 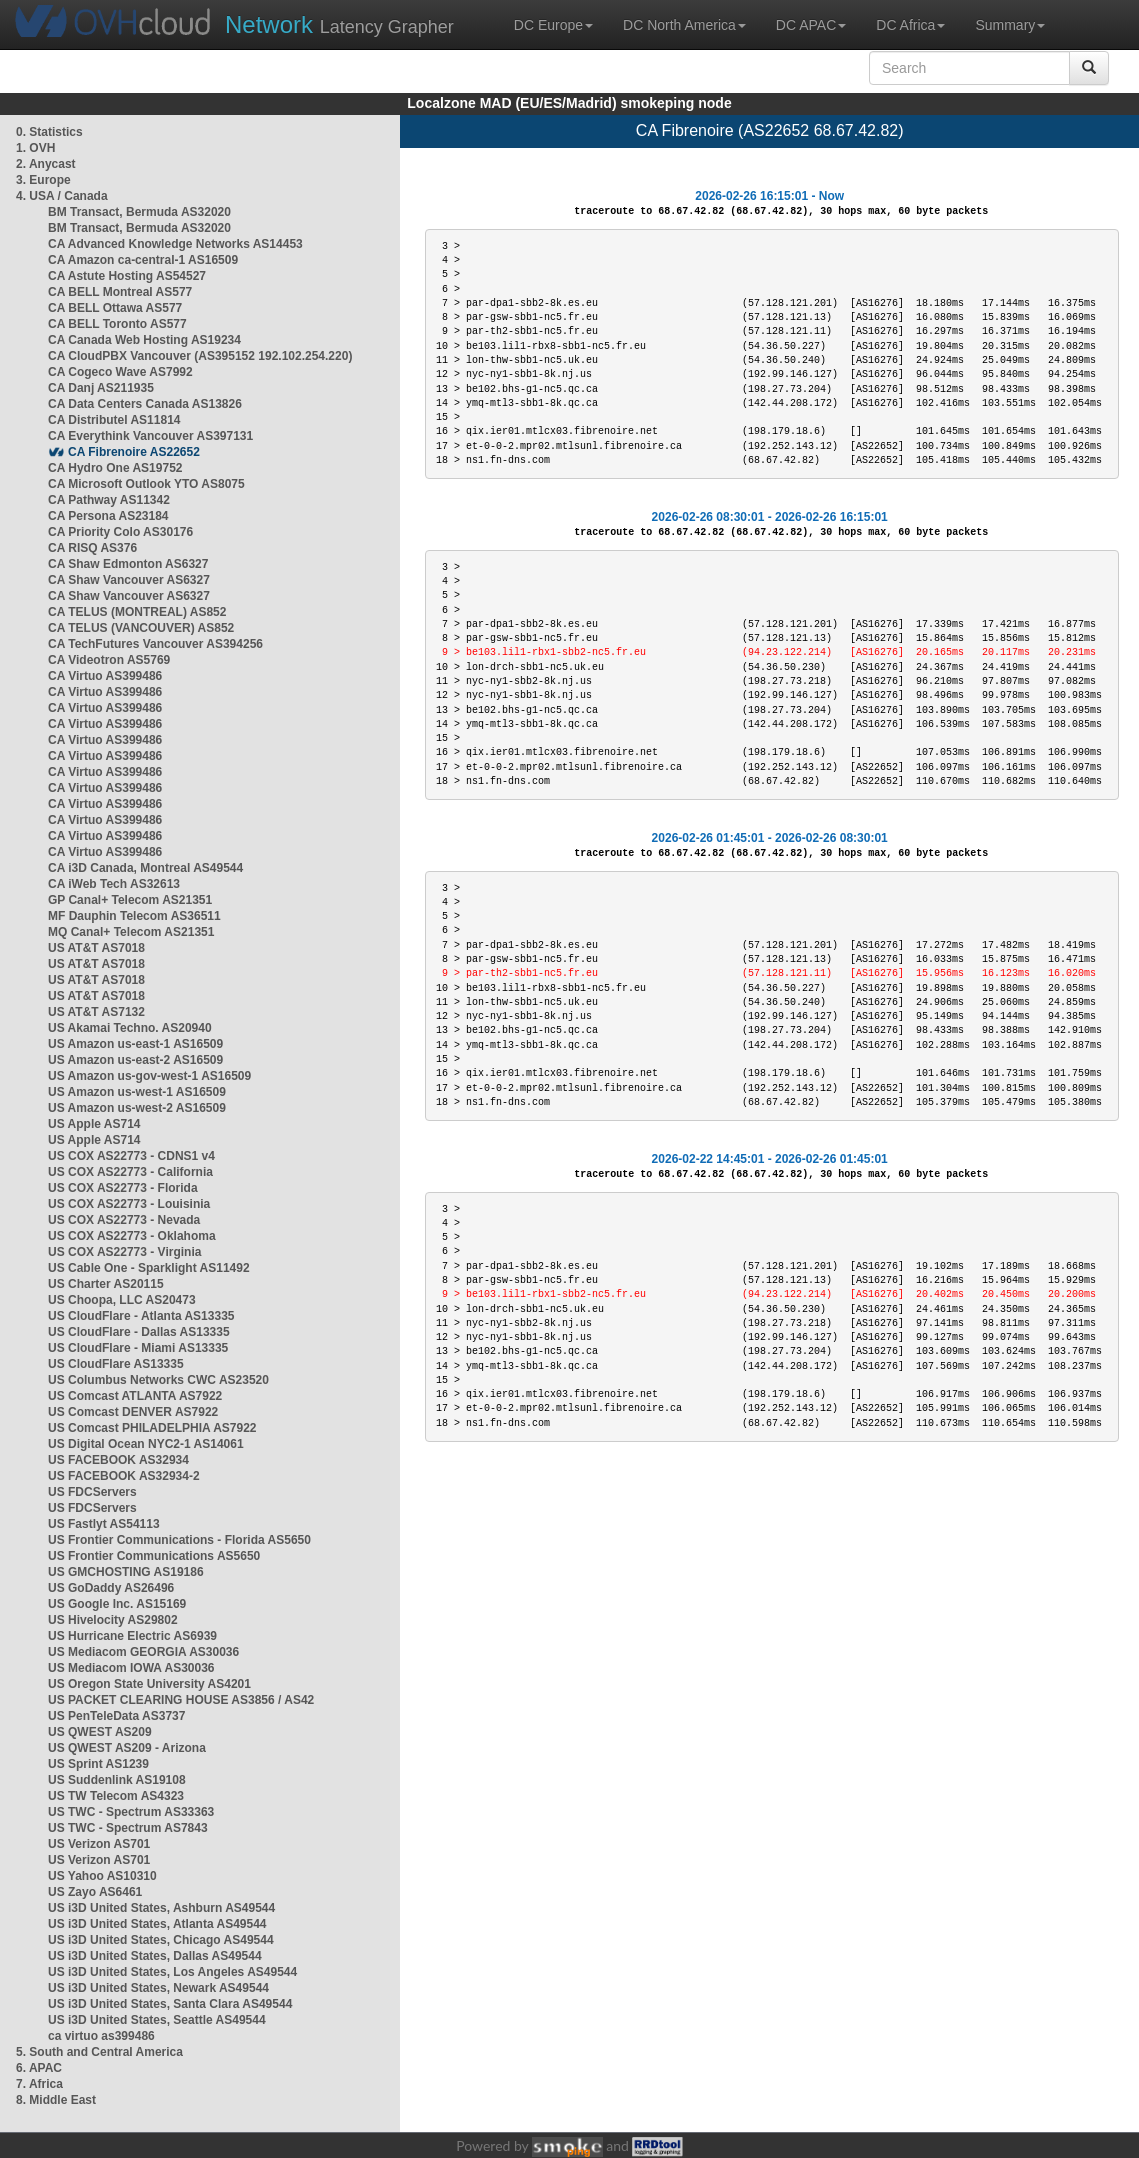 What do you see at coordinates (124, 1476) in the screenshot?
I see `US FACEBOOK AS32934-2` at bounding box center [124, 1476].